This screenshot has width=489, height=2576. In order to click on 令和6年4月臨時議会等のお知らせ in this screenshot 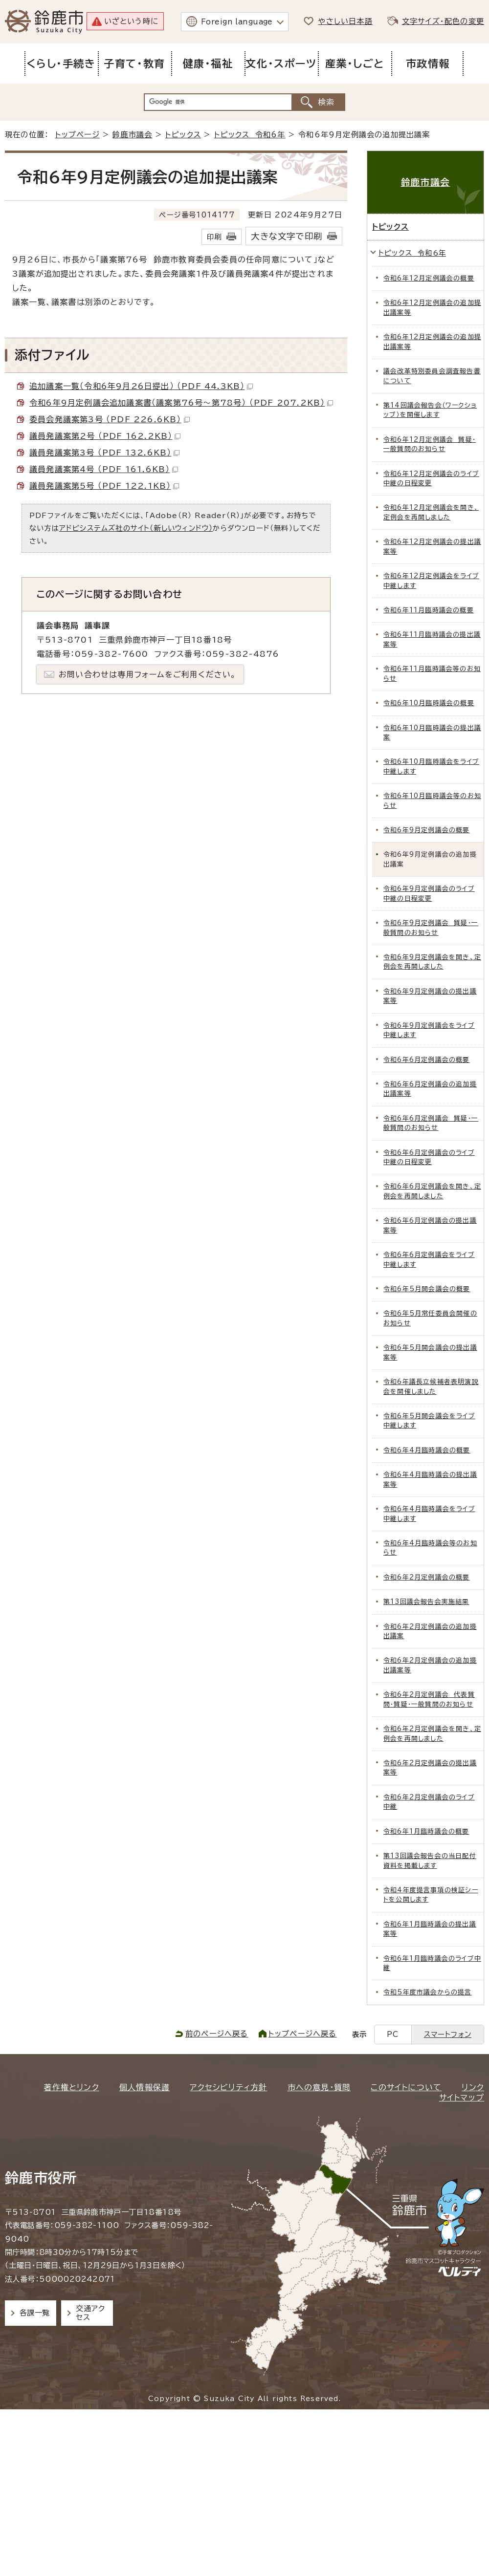, I will do `click(430, 1548)`.